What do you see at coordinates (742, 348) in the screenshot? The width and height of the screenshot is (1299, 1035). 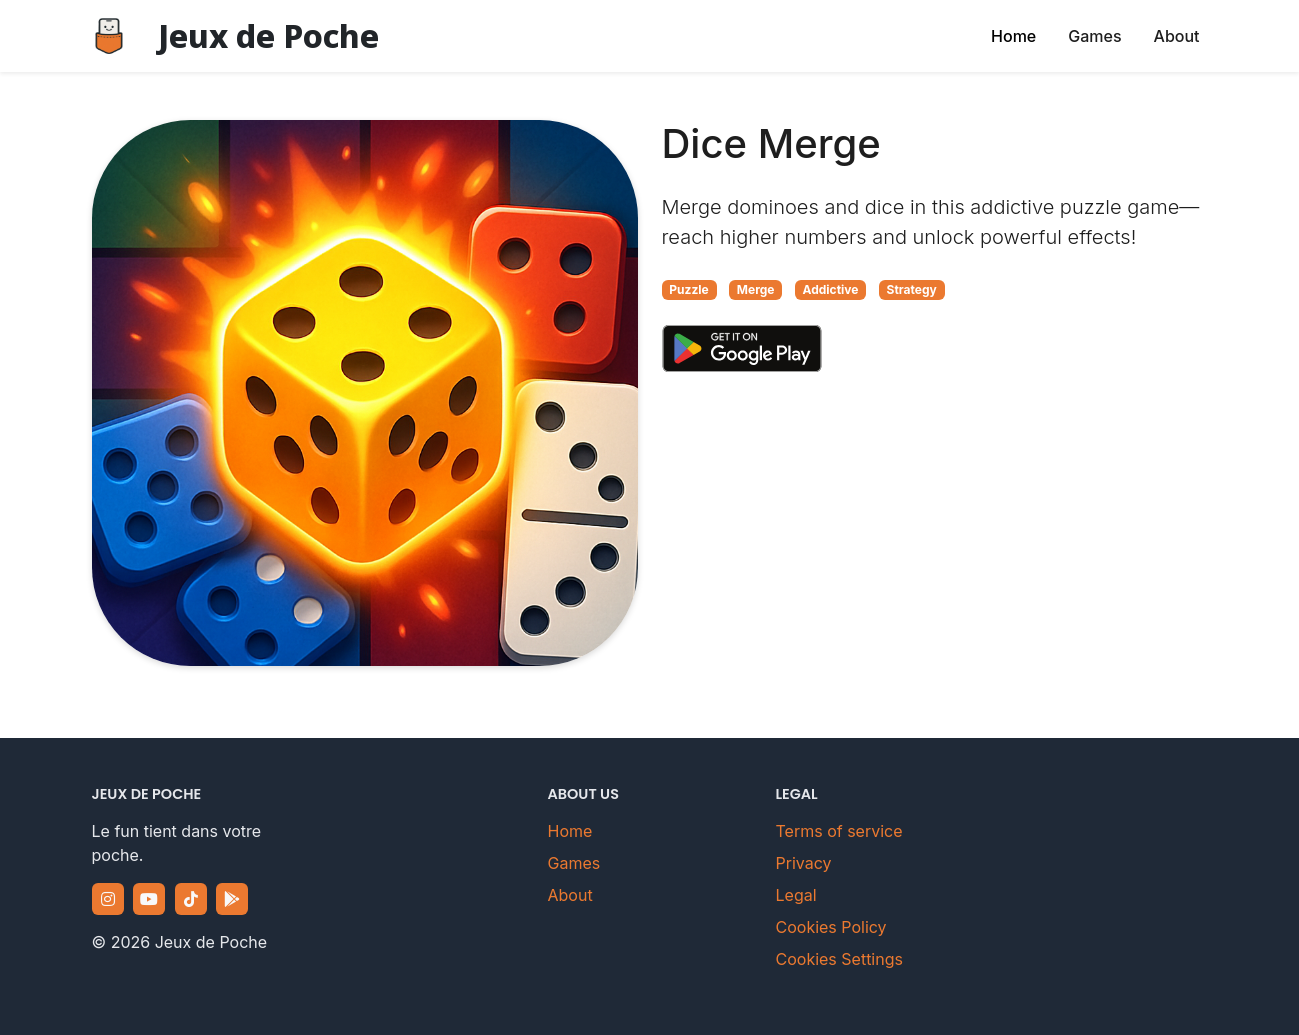 I see `[Download Dice Merge on Google Play Store]` at bounding box center [742, 348].